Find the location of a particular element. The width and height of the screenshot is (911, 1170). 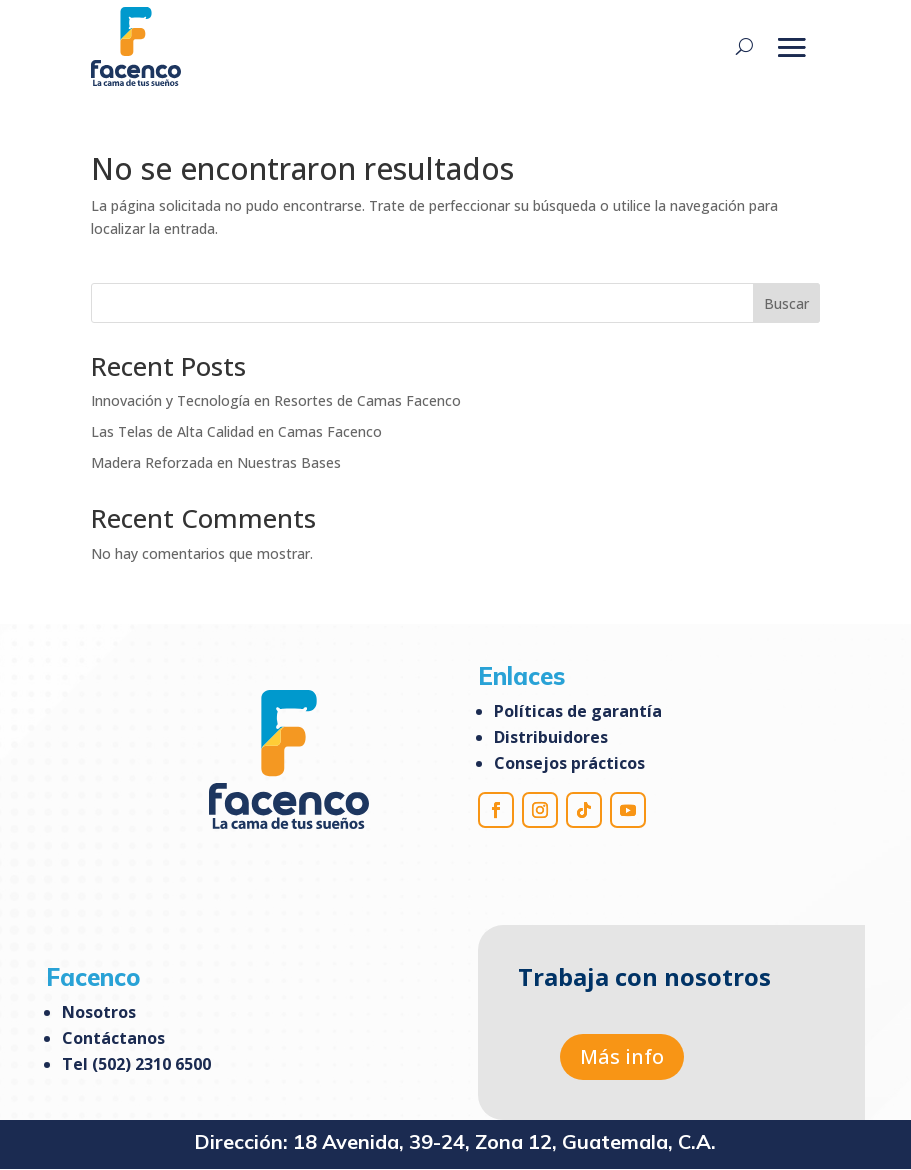

Las Telas de Alta Calidad en Camas Facenco is located at coordinates (236, 431).